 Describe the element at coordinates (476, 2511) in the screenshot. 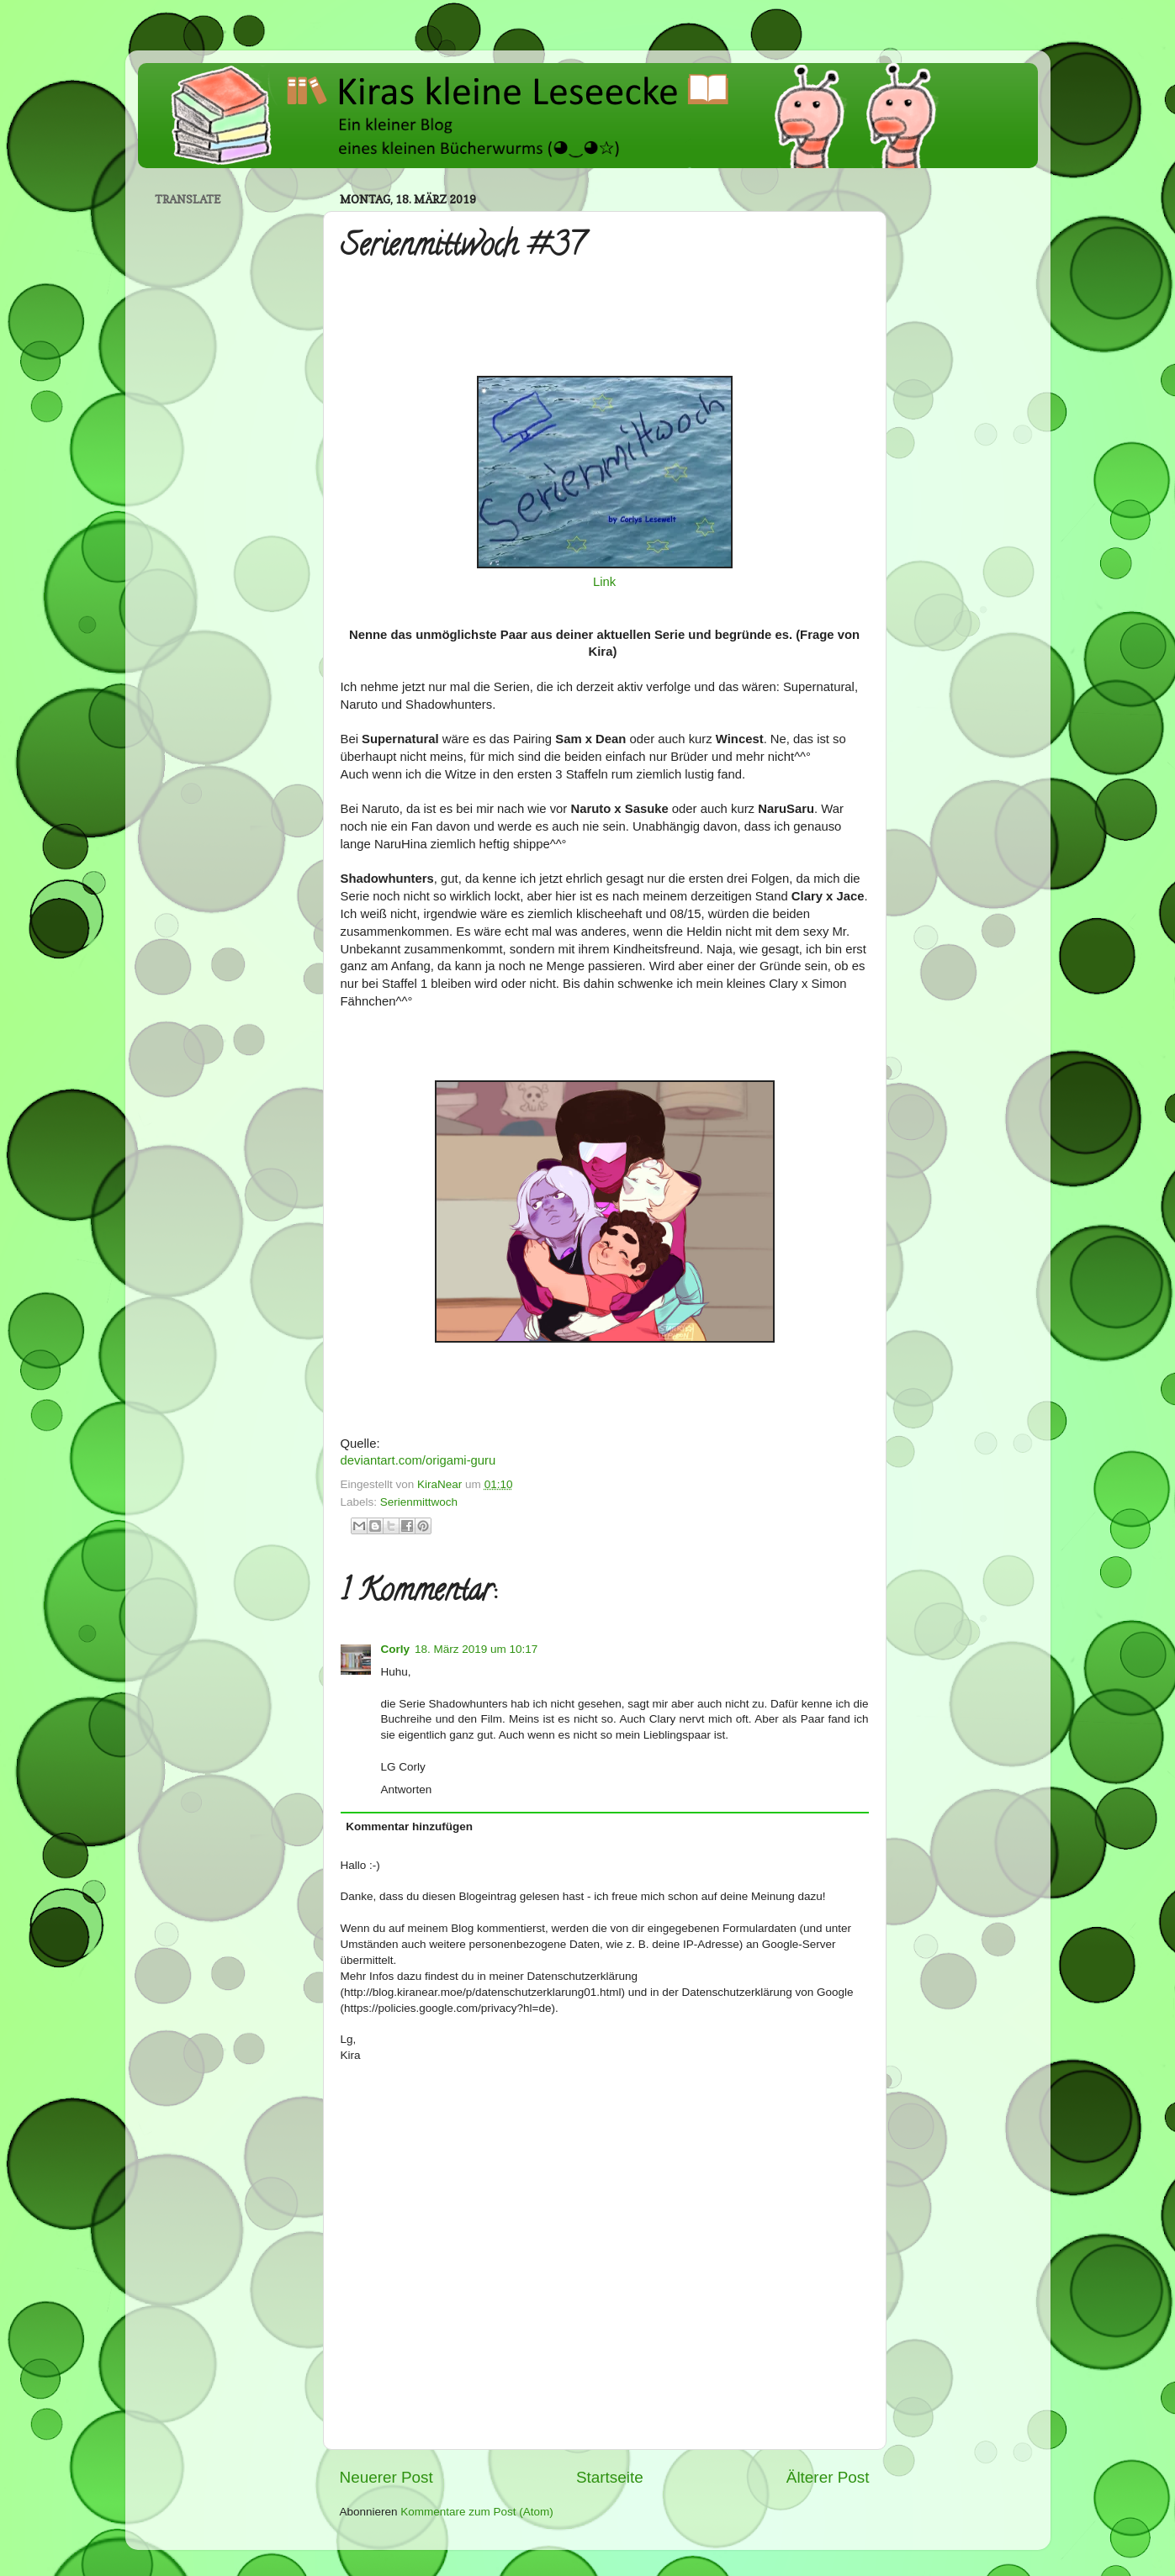

I see `Kommentare zum Post (Atom)` at that location.